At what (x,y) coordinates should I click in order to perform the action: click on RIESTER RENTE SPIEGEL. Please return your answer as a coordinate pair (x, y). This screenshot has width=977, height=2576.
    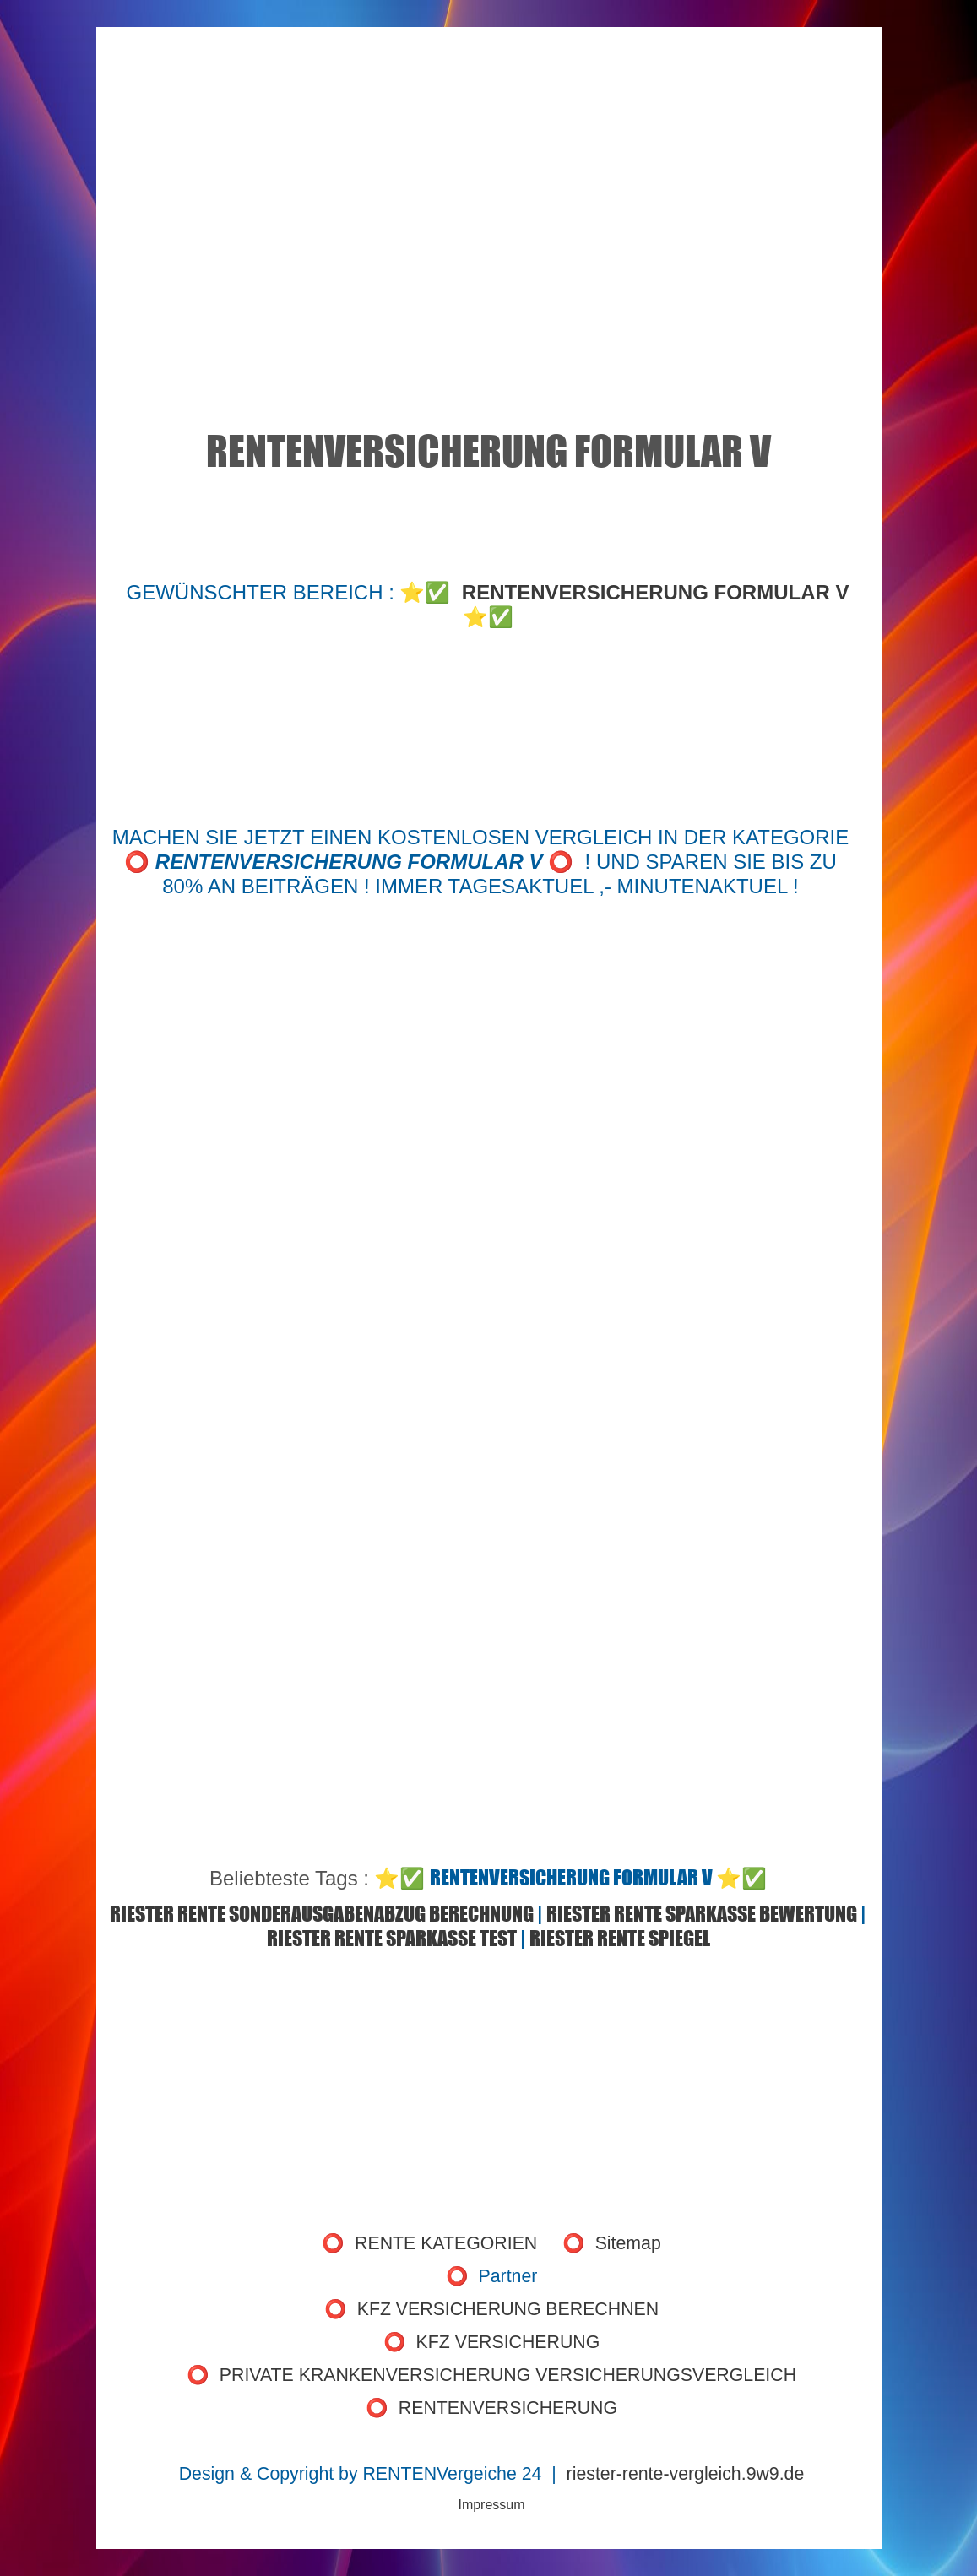
    Looking at the image, I should click on (619, 1938).